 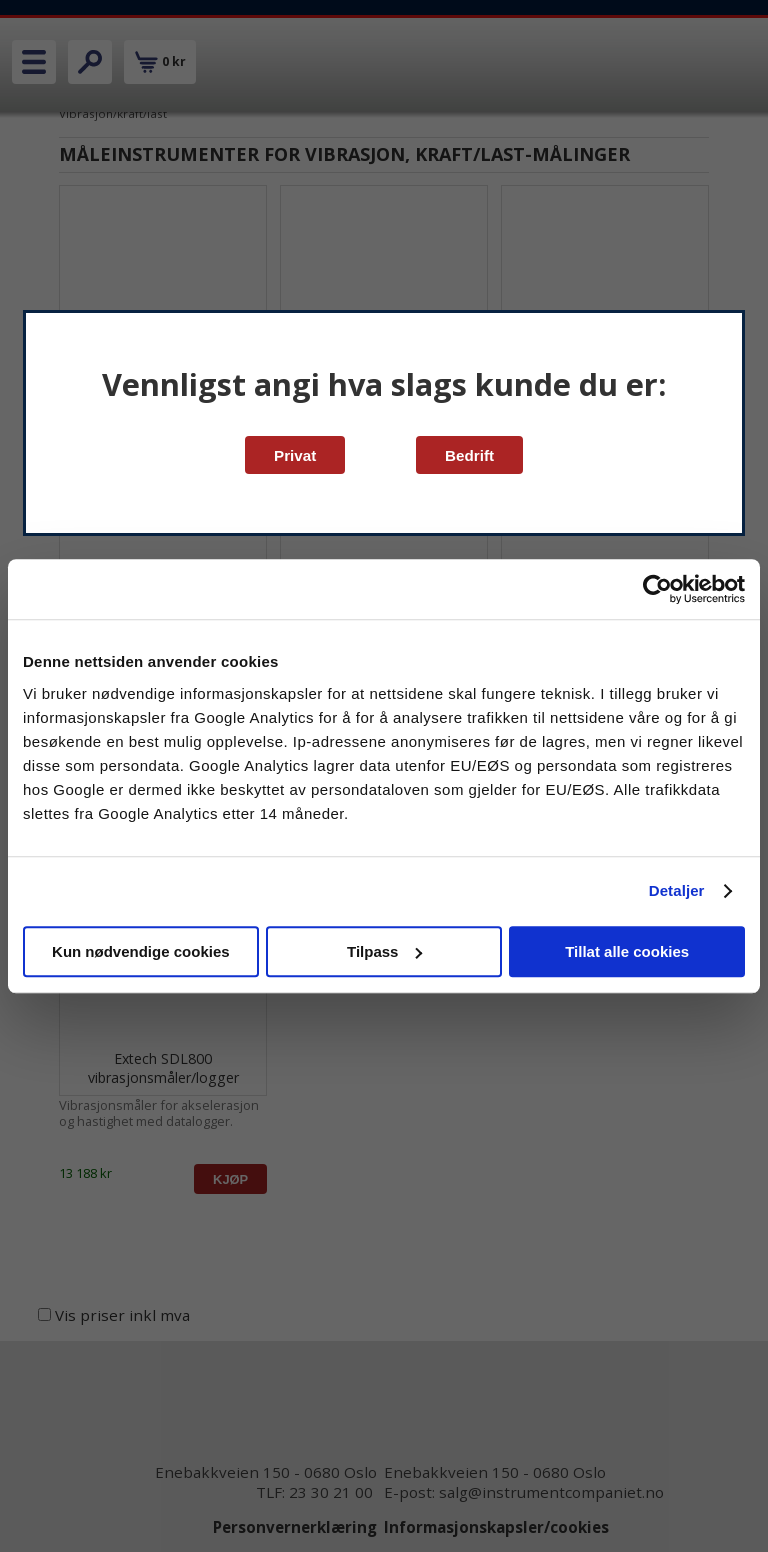 I want to click on Detaljer, so click(x=677, y=890).